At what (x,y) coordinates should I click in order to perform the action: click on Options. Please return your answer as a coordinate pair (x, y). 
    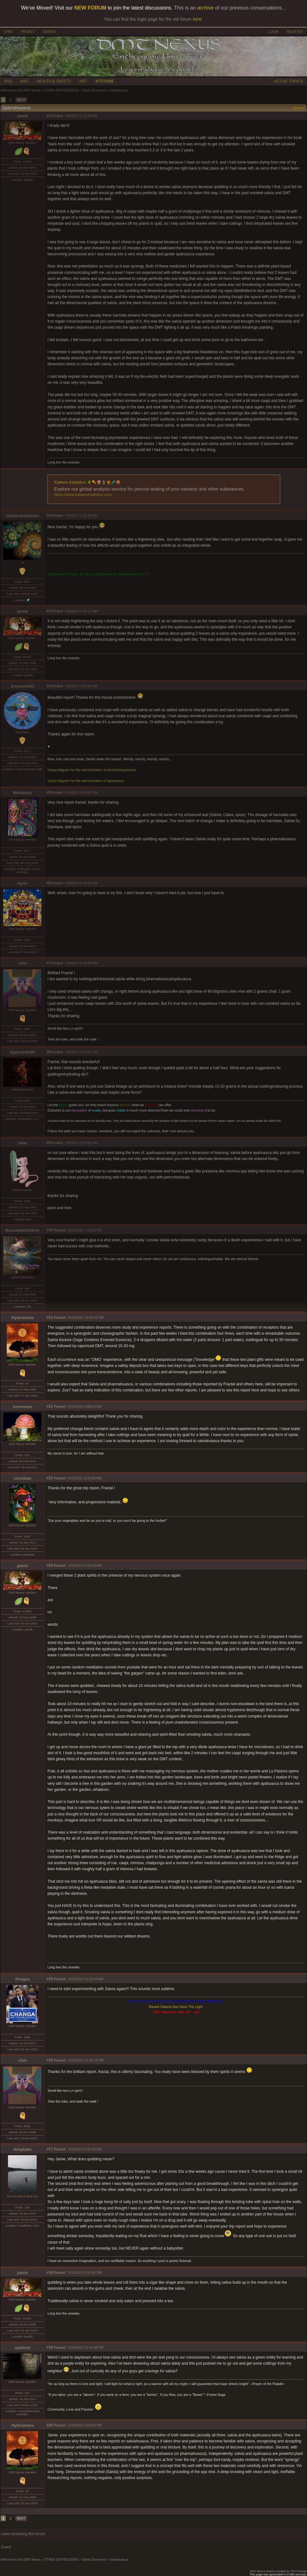
    Looking at the image, I should click on (299, 108).